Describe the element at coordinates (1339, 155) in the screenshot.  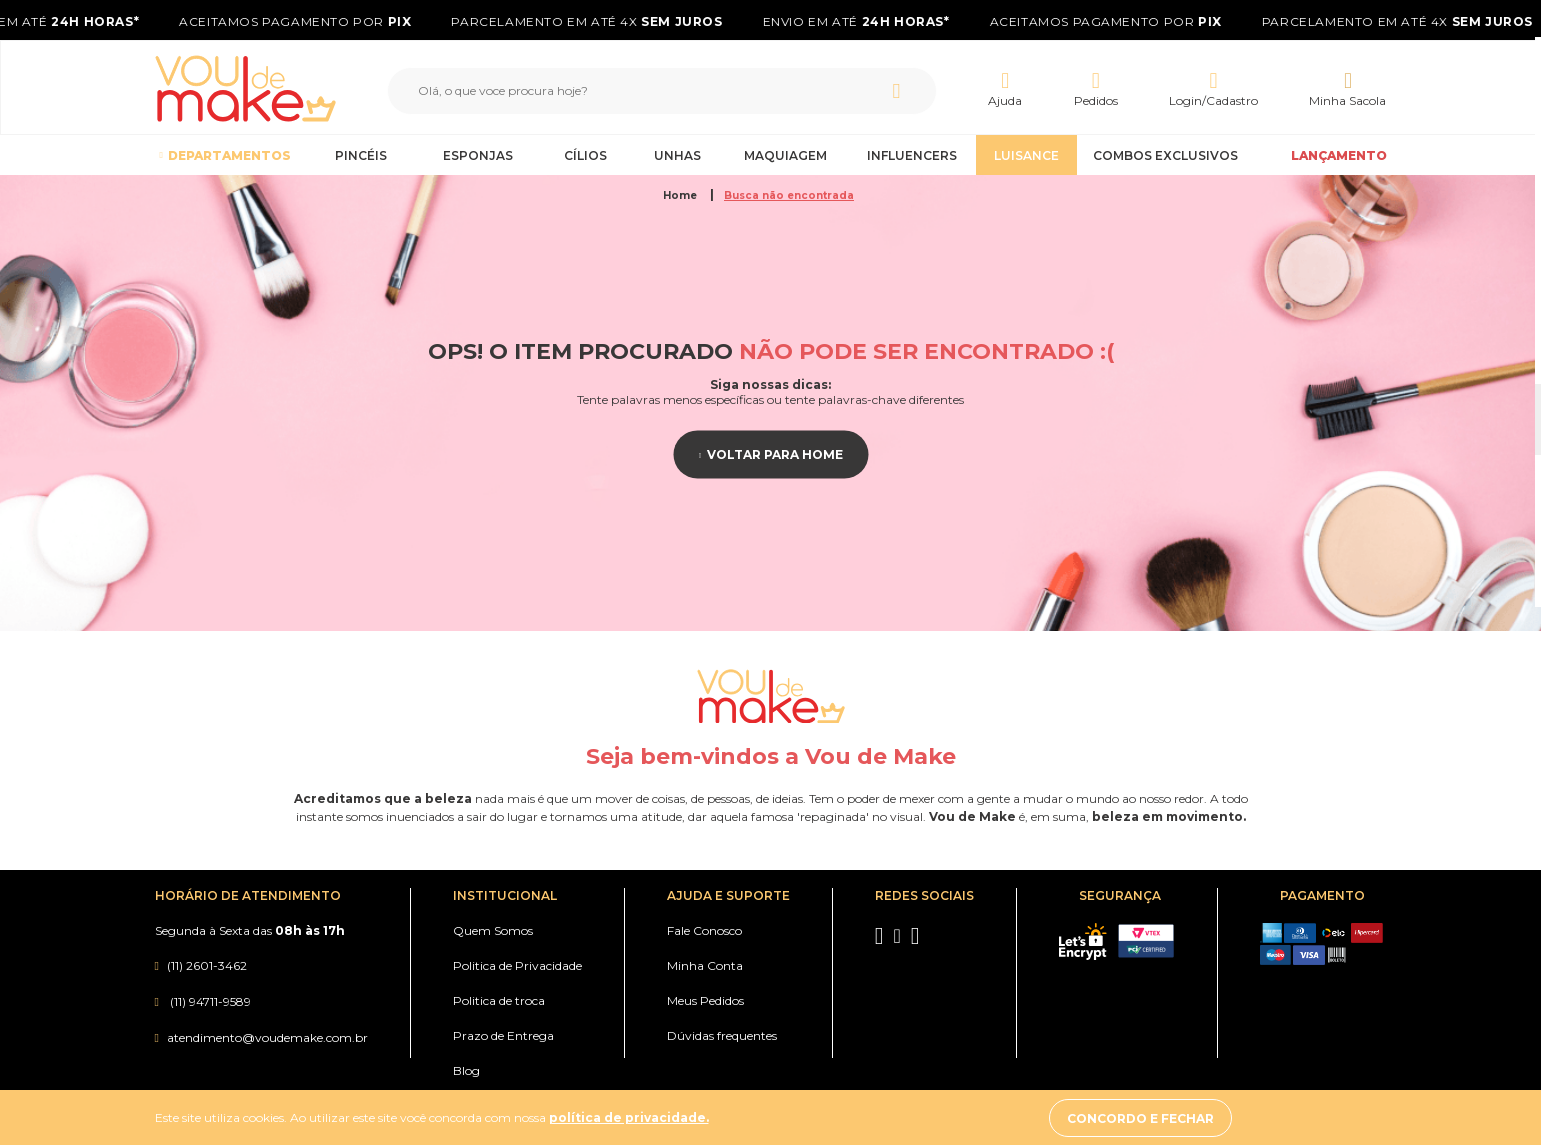
I see `LANÇAMENTO` at that location.